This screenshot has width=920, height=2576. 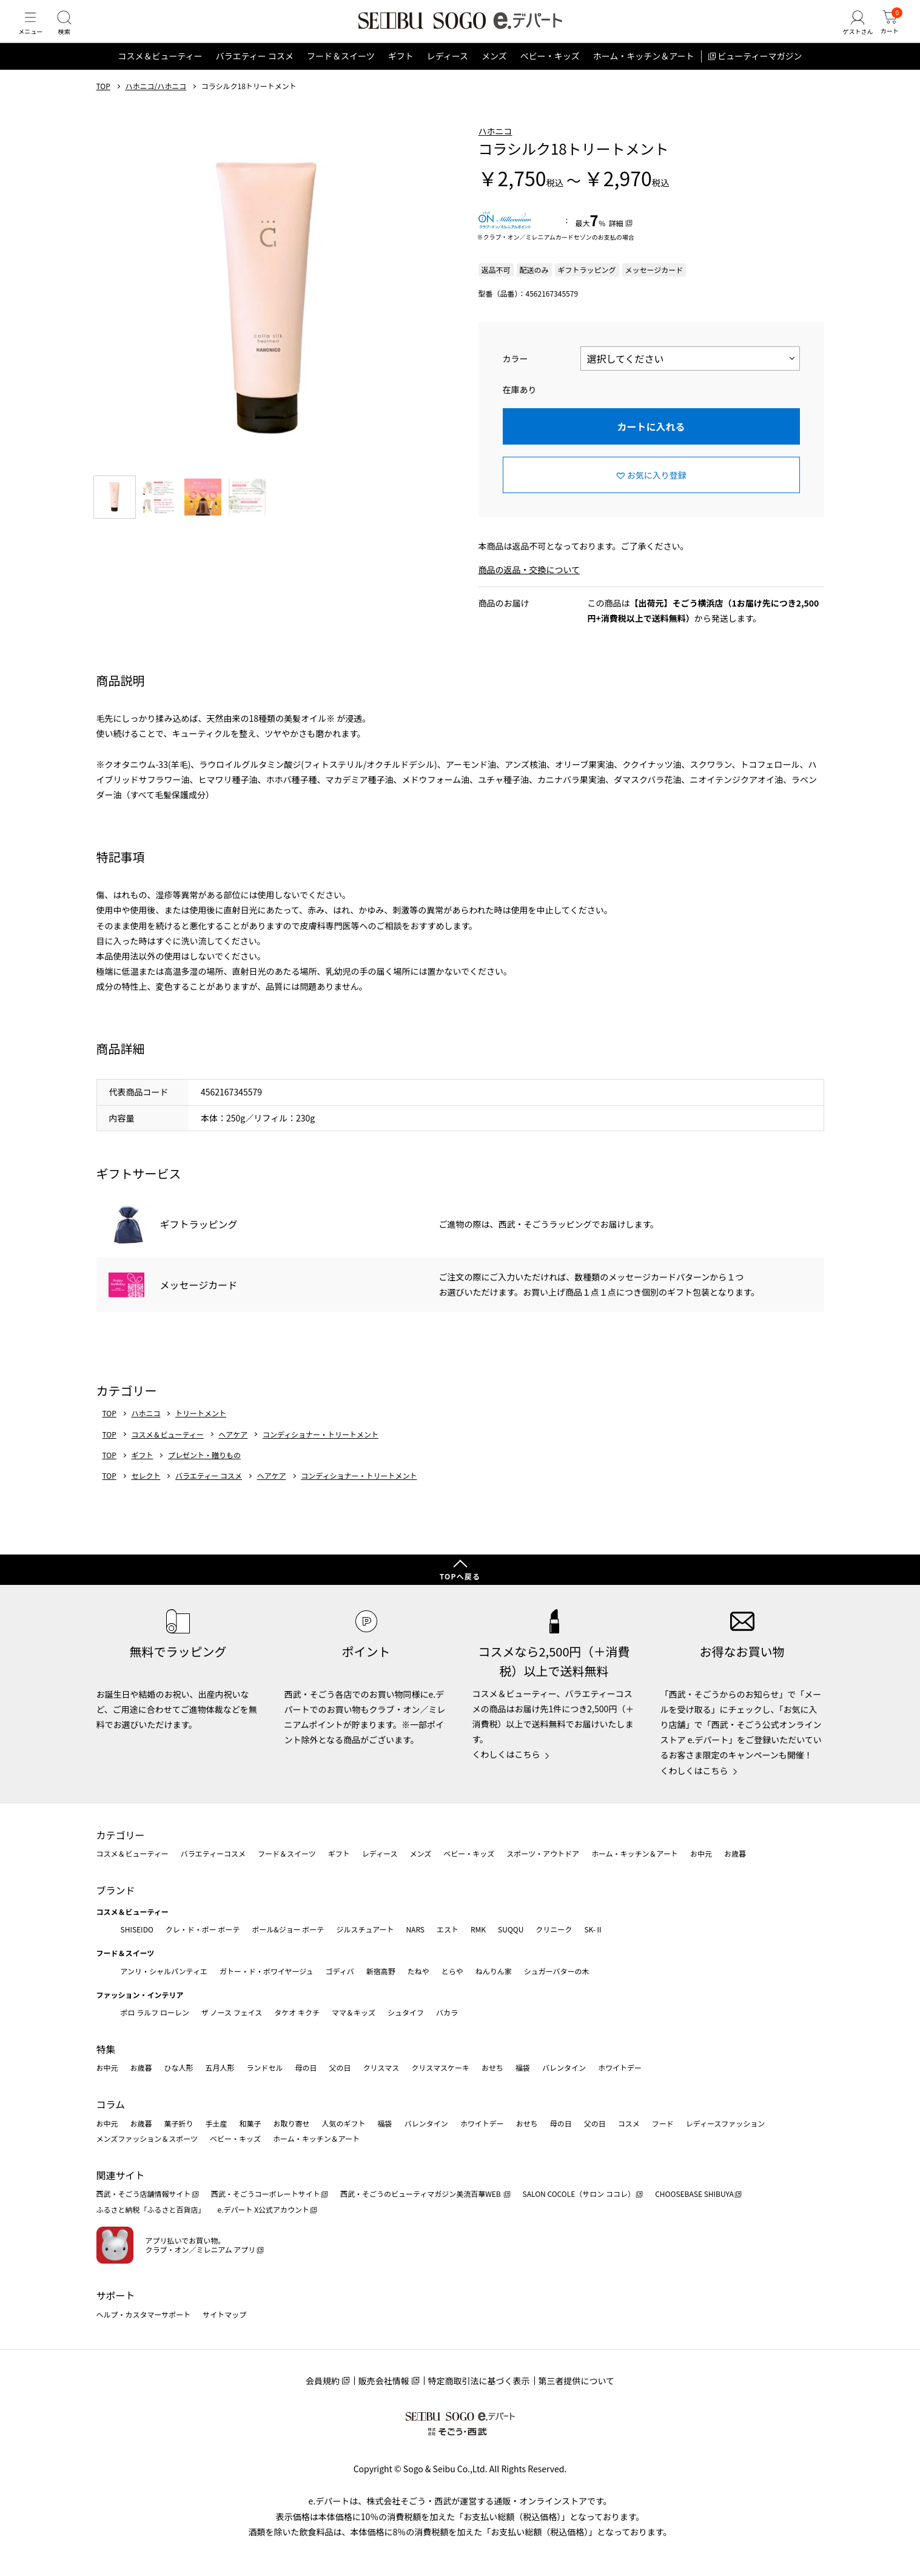 What do you see at coordinates (447, 2012) in the screenshot?
I see `バカラ` at bounding box center [447, 2012].